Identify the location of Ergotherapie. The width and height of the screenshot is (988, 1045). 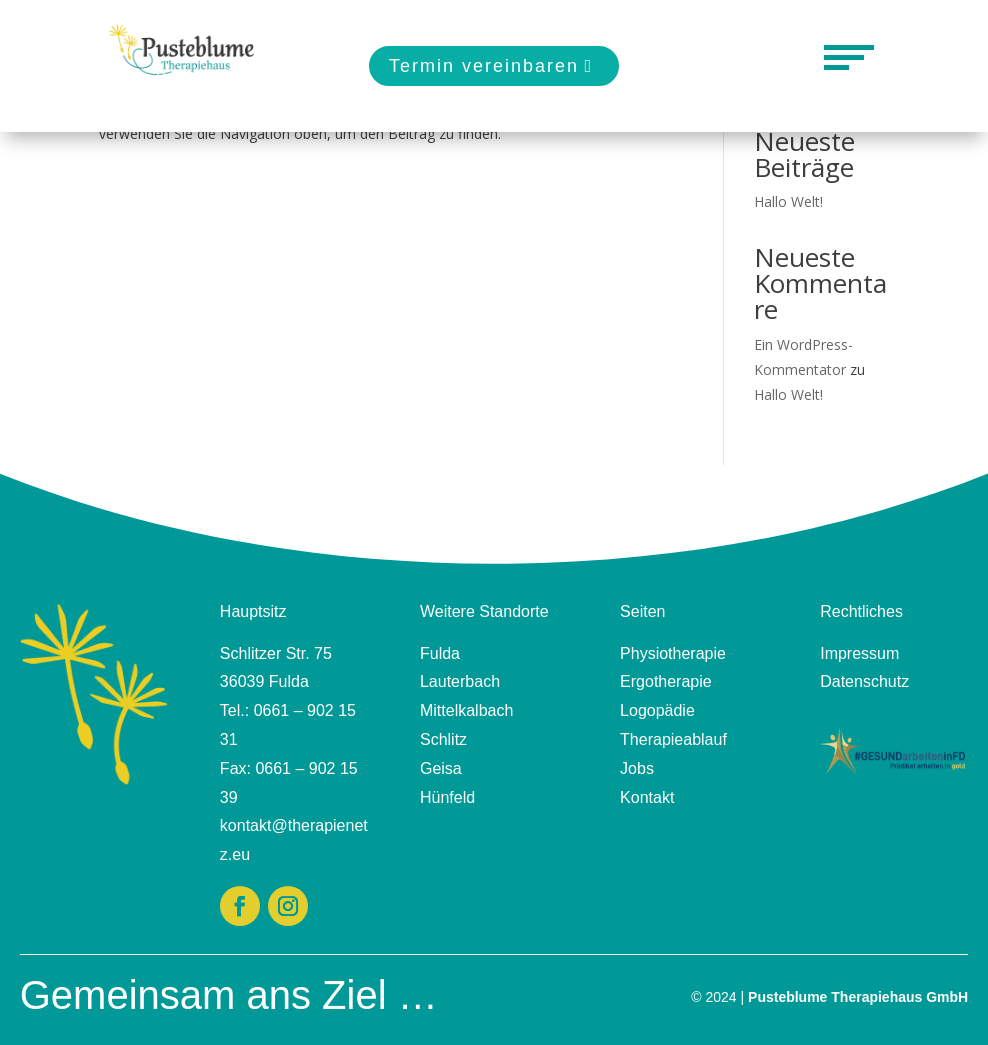
(666, 681).